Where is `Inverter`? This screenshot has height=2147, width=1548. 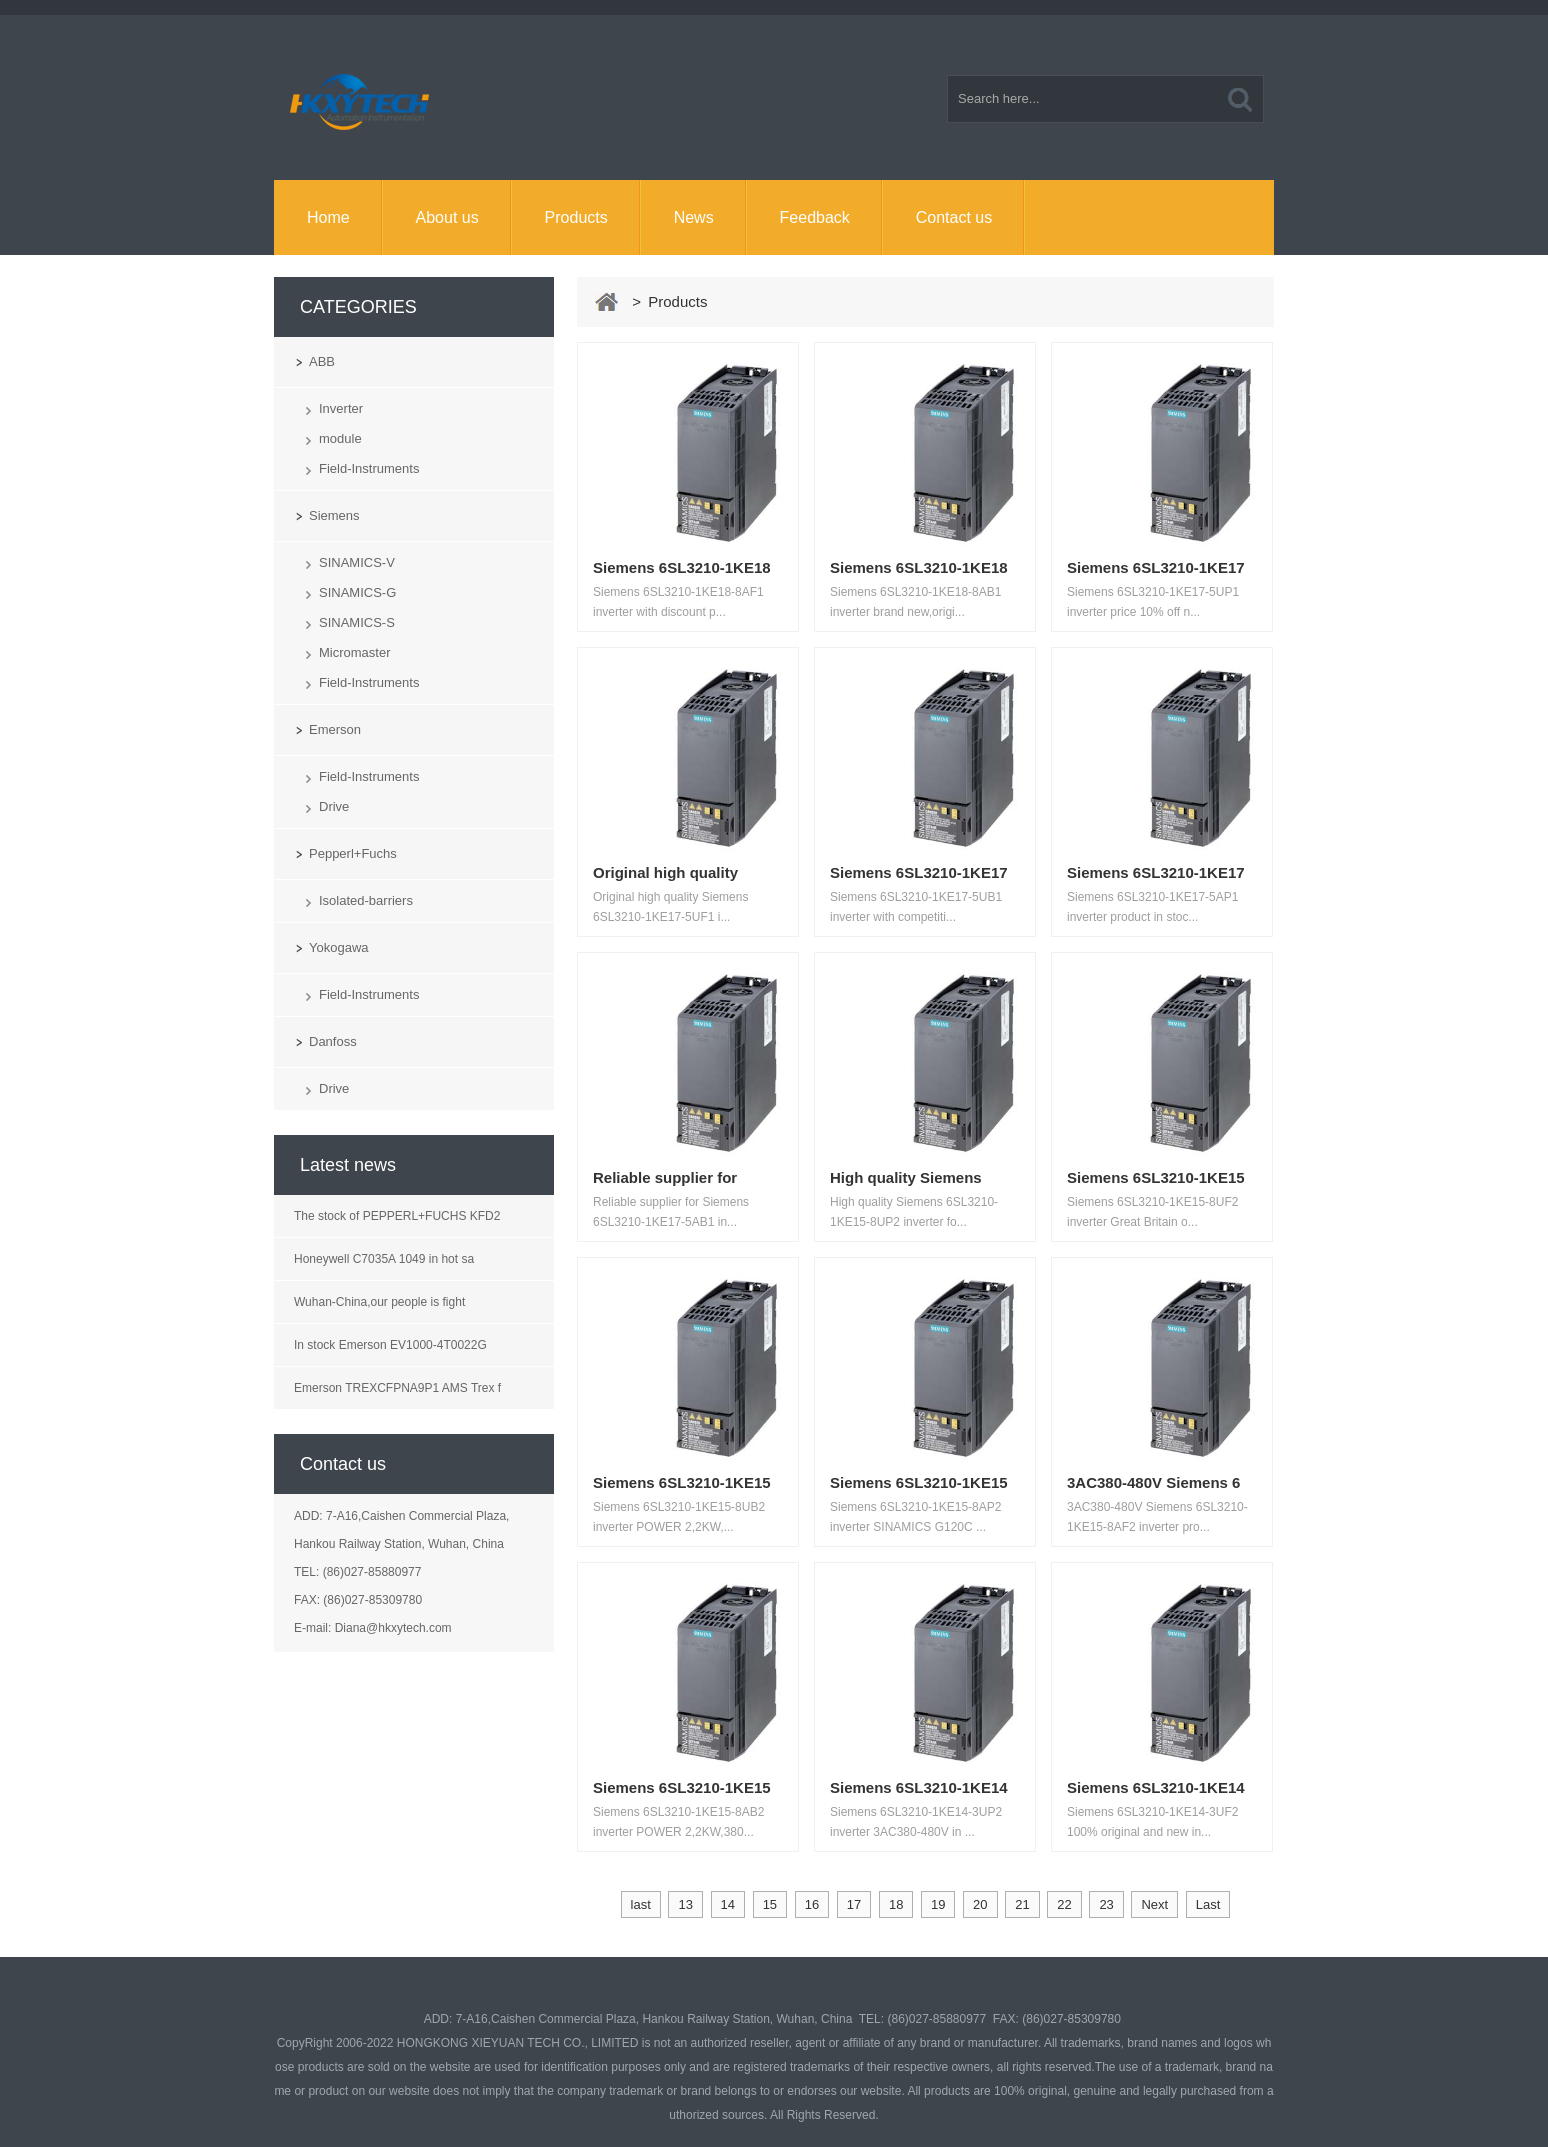
Inverter is located at coordinates (341, 408).